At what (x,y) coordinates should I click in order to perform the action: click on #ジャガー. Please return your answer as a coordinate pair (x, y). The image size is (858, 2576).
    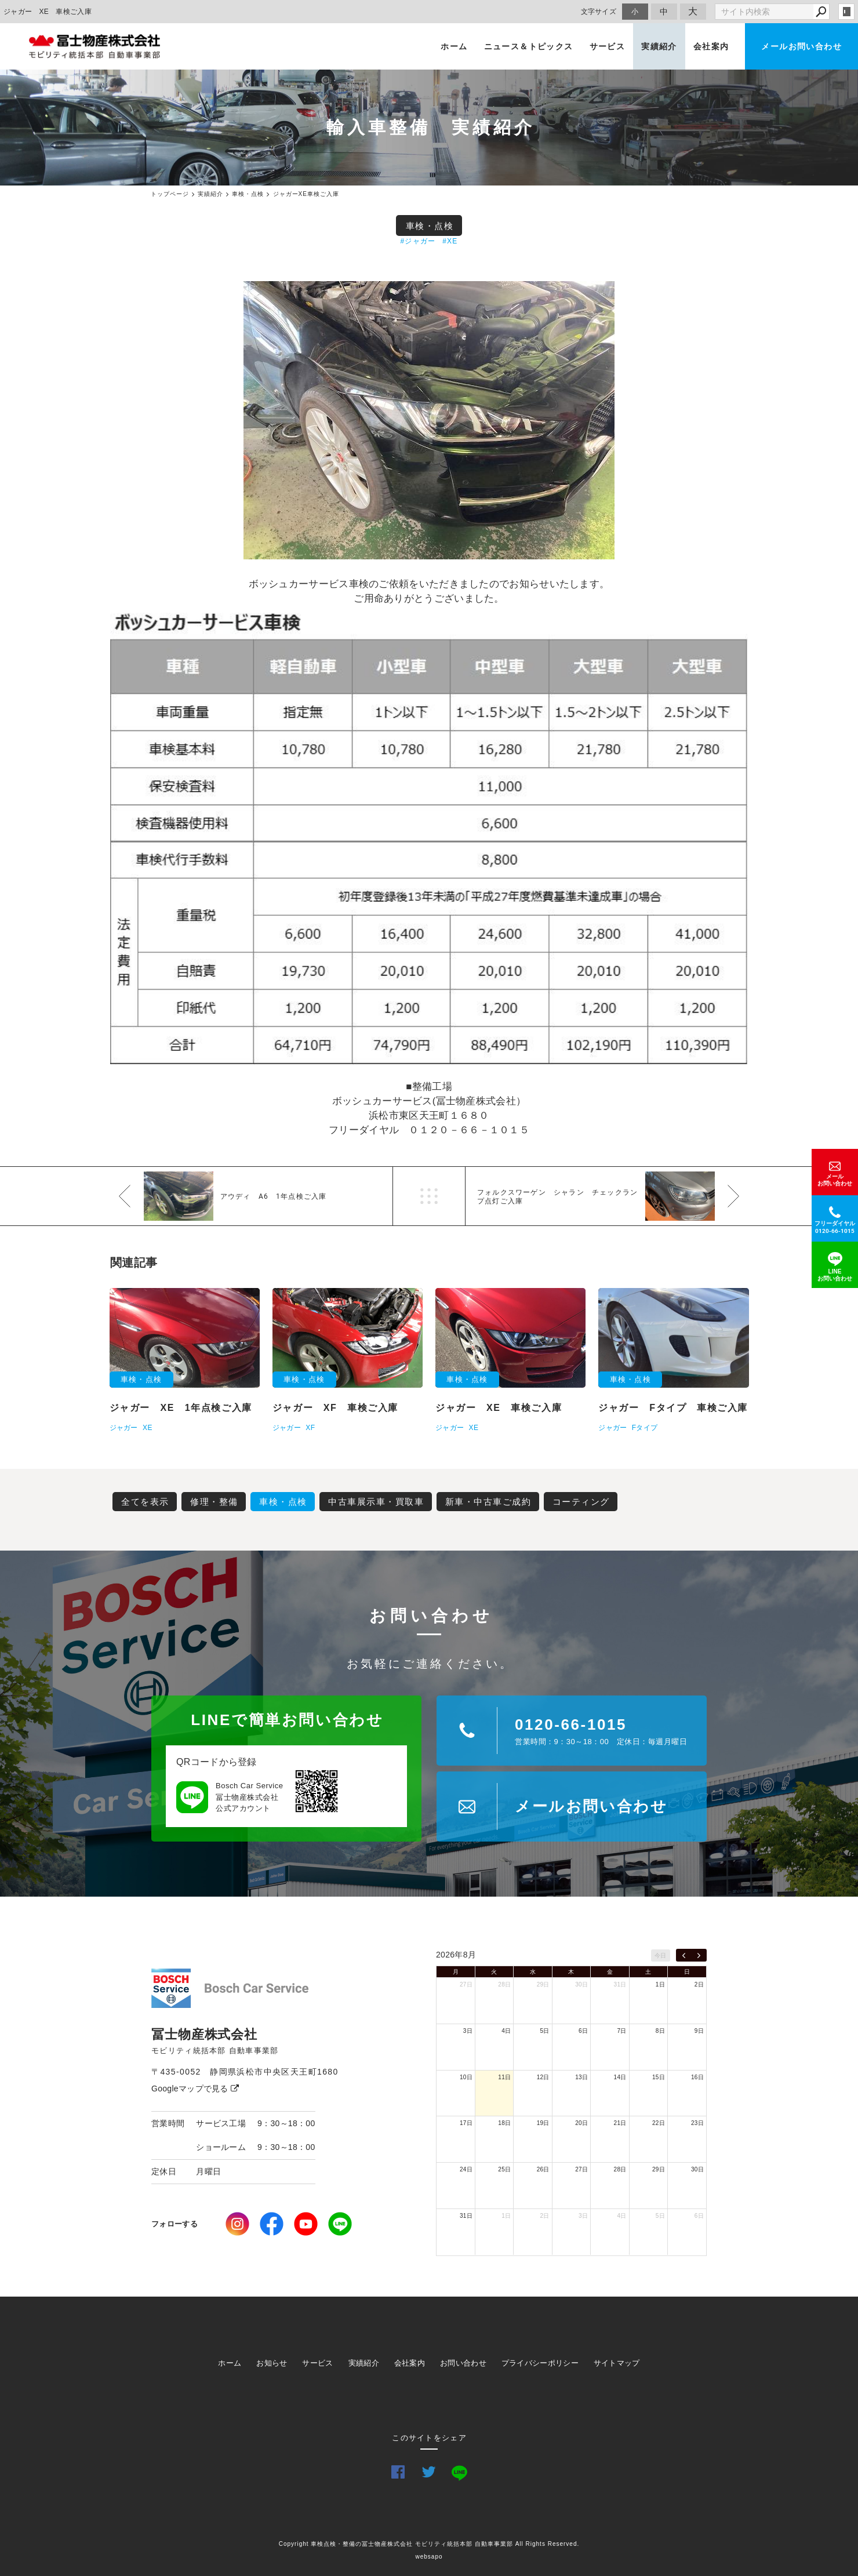
    Looking at the image, I should click on (418, 241).